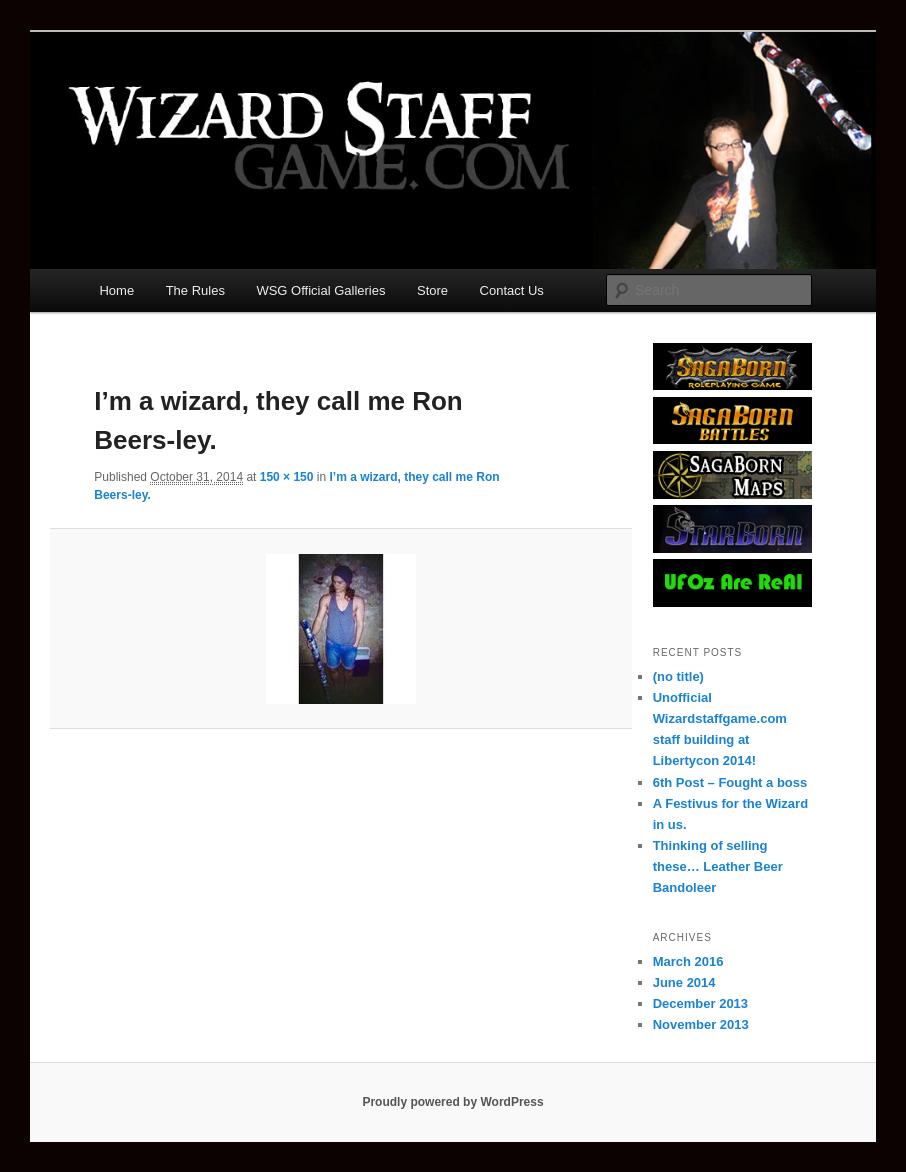 The width and height of the screenshot is (906, 1172). Describe the element at coordinates (452, 1102) in the screenshot. I see `Proudly powered by WordPress` at that location.